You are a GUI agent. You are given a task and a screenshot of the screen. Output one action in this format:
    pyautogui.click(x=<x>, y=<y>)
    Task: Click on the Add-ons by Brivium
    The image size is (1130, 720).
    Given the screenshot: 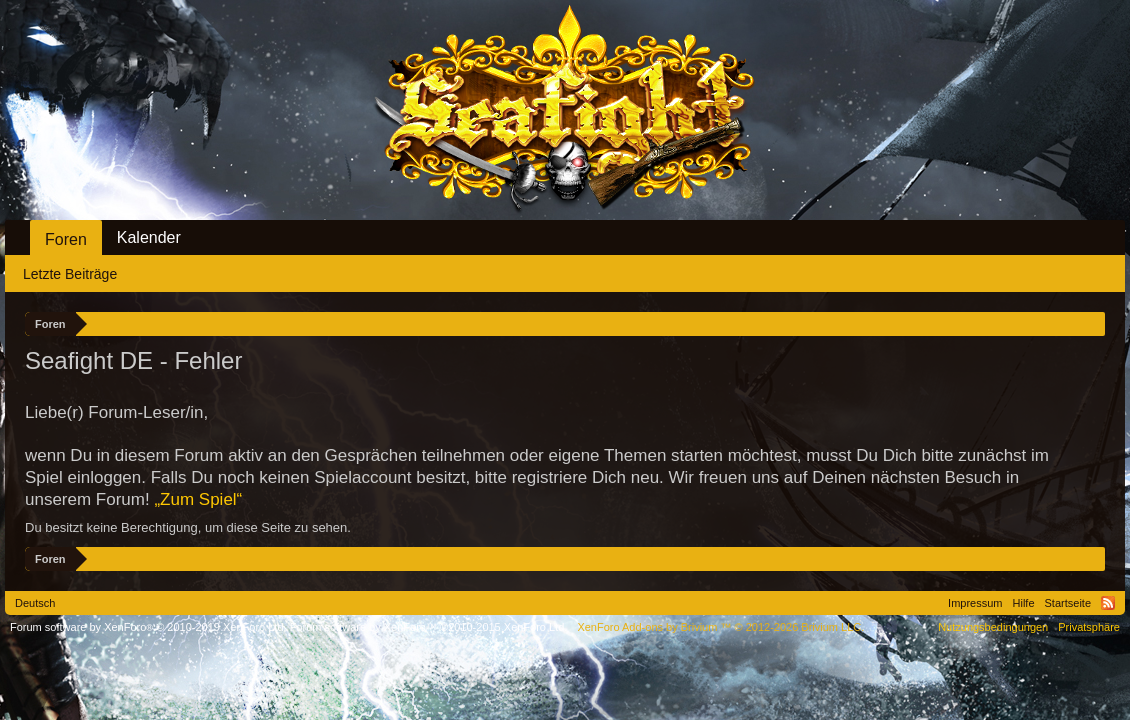 What is the action you would take?
    pyautogui.click(x=720, y=627)
    